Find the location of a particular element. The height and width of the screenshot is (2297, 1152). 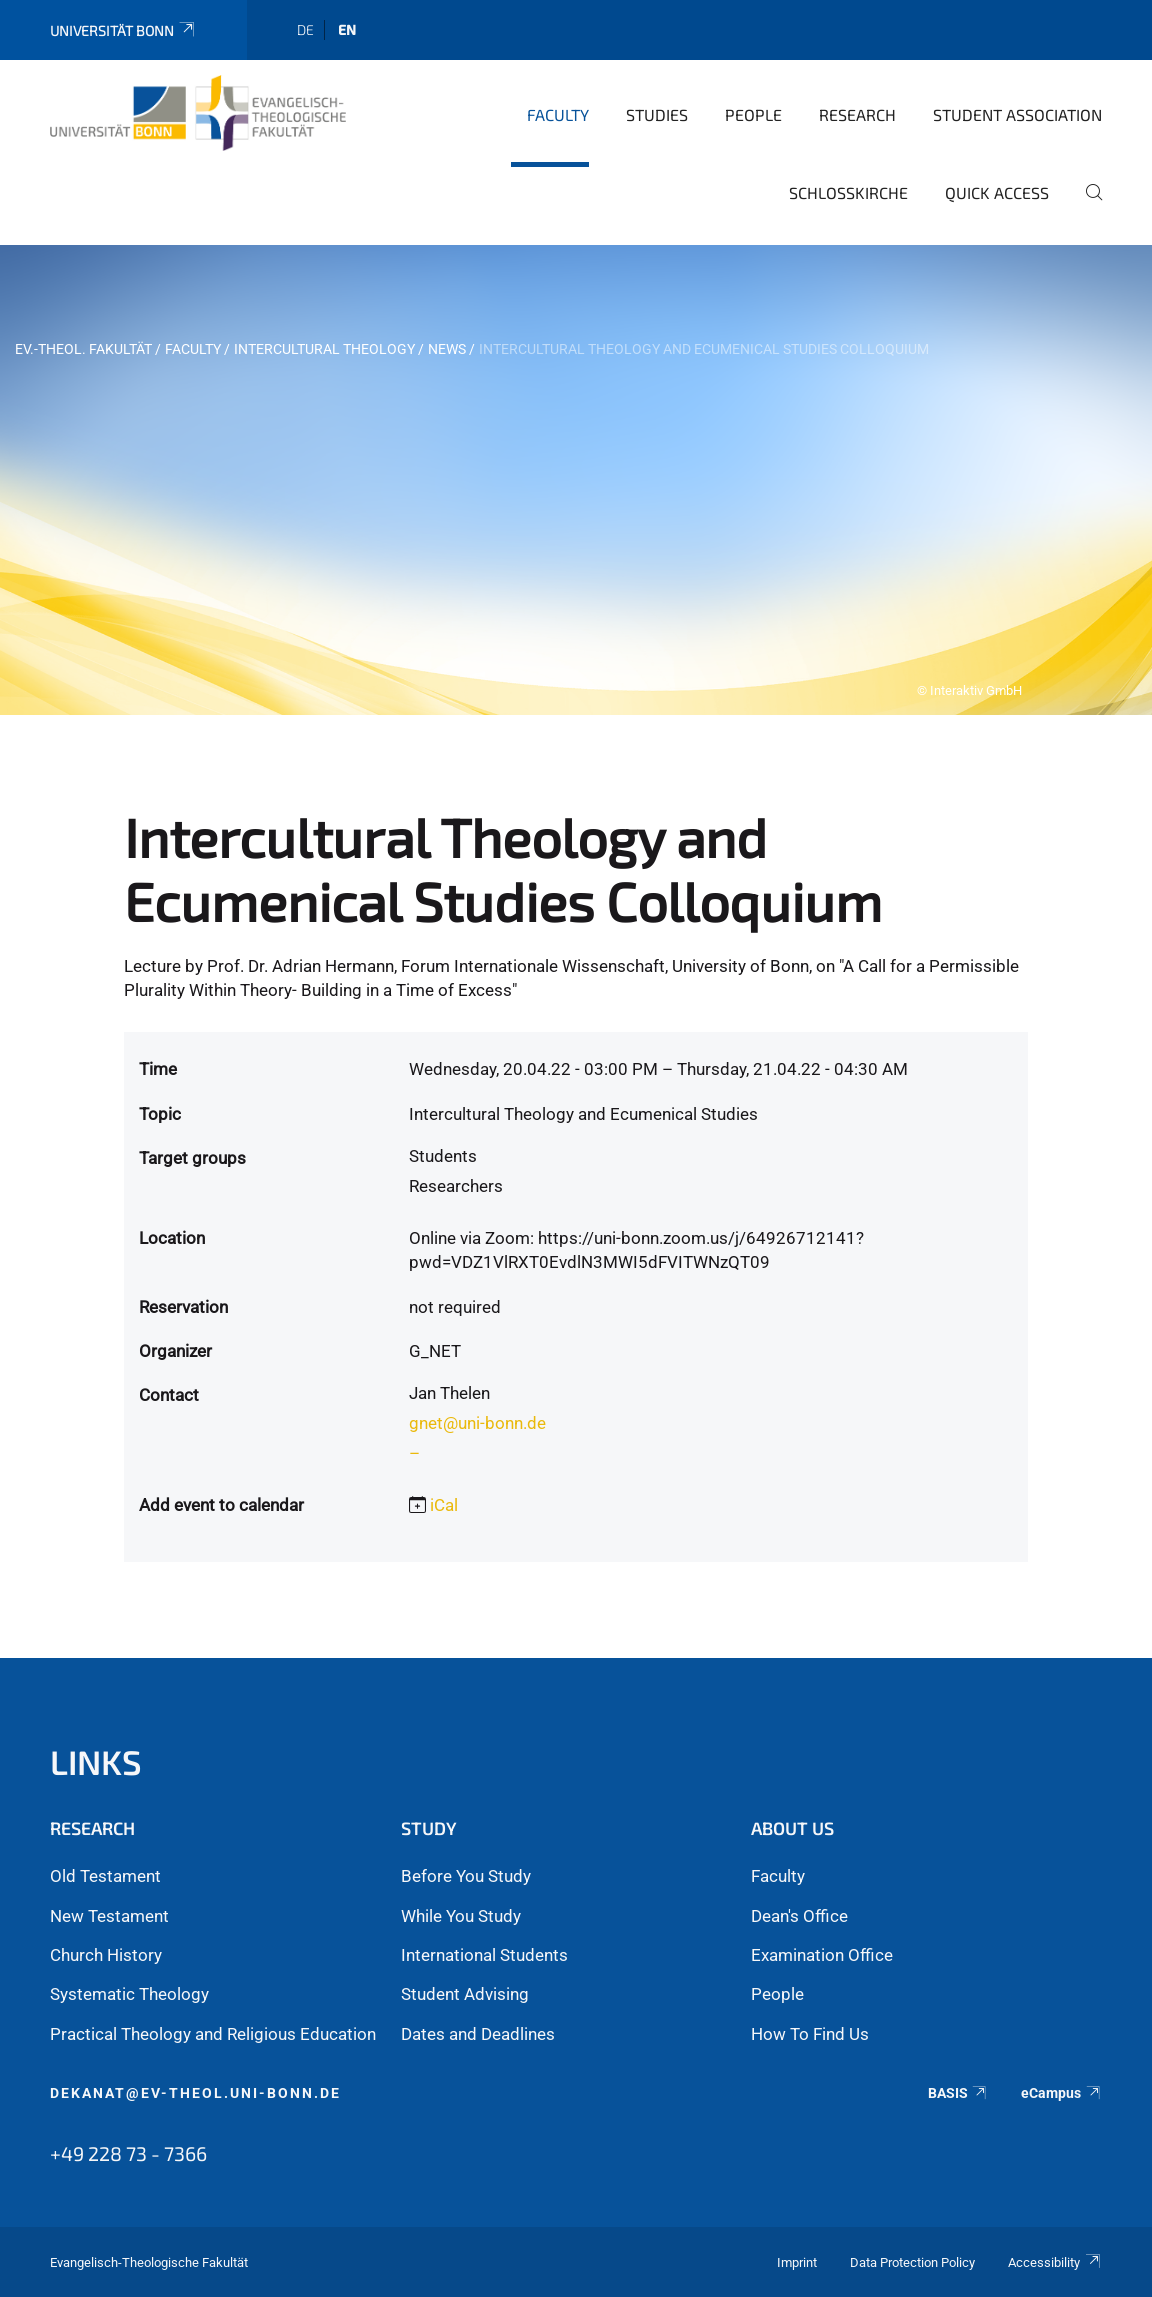

Dates and Deadlines is located at coordinates (478, 2034).